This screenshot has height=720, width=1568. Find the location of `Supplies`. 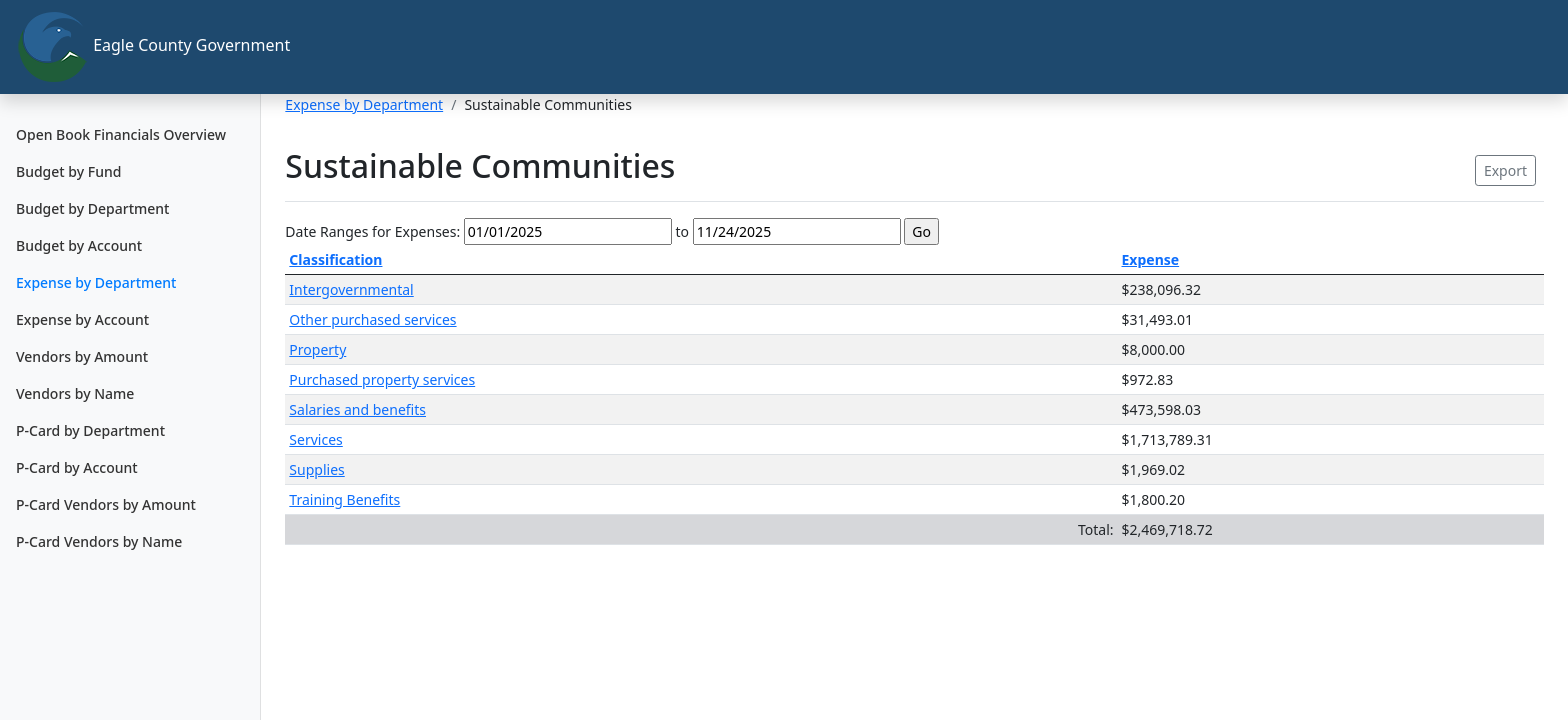

Supplies is located at coordinates (316, 469).